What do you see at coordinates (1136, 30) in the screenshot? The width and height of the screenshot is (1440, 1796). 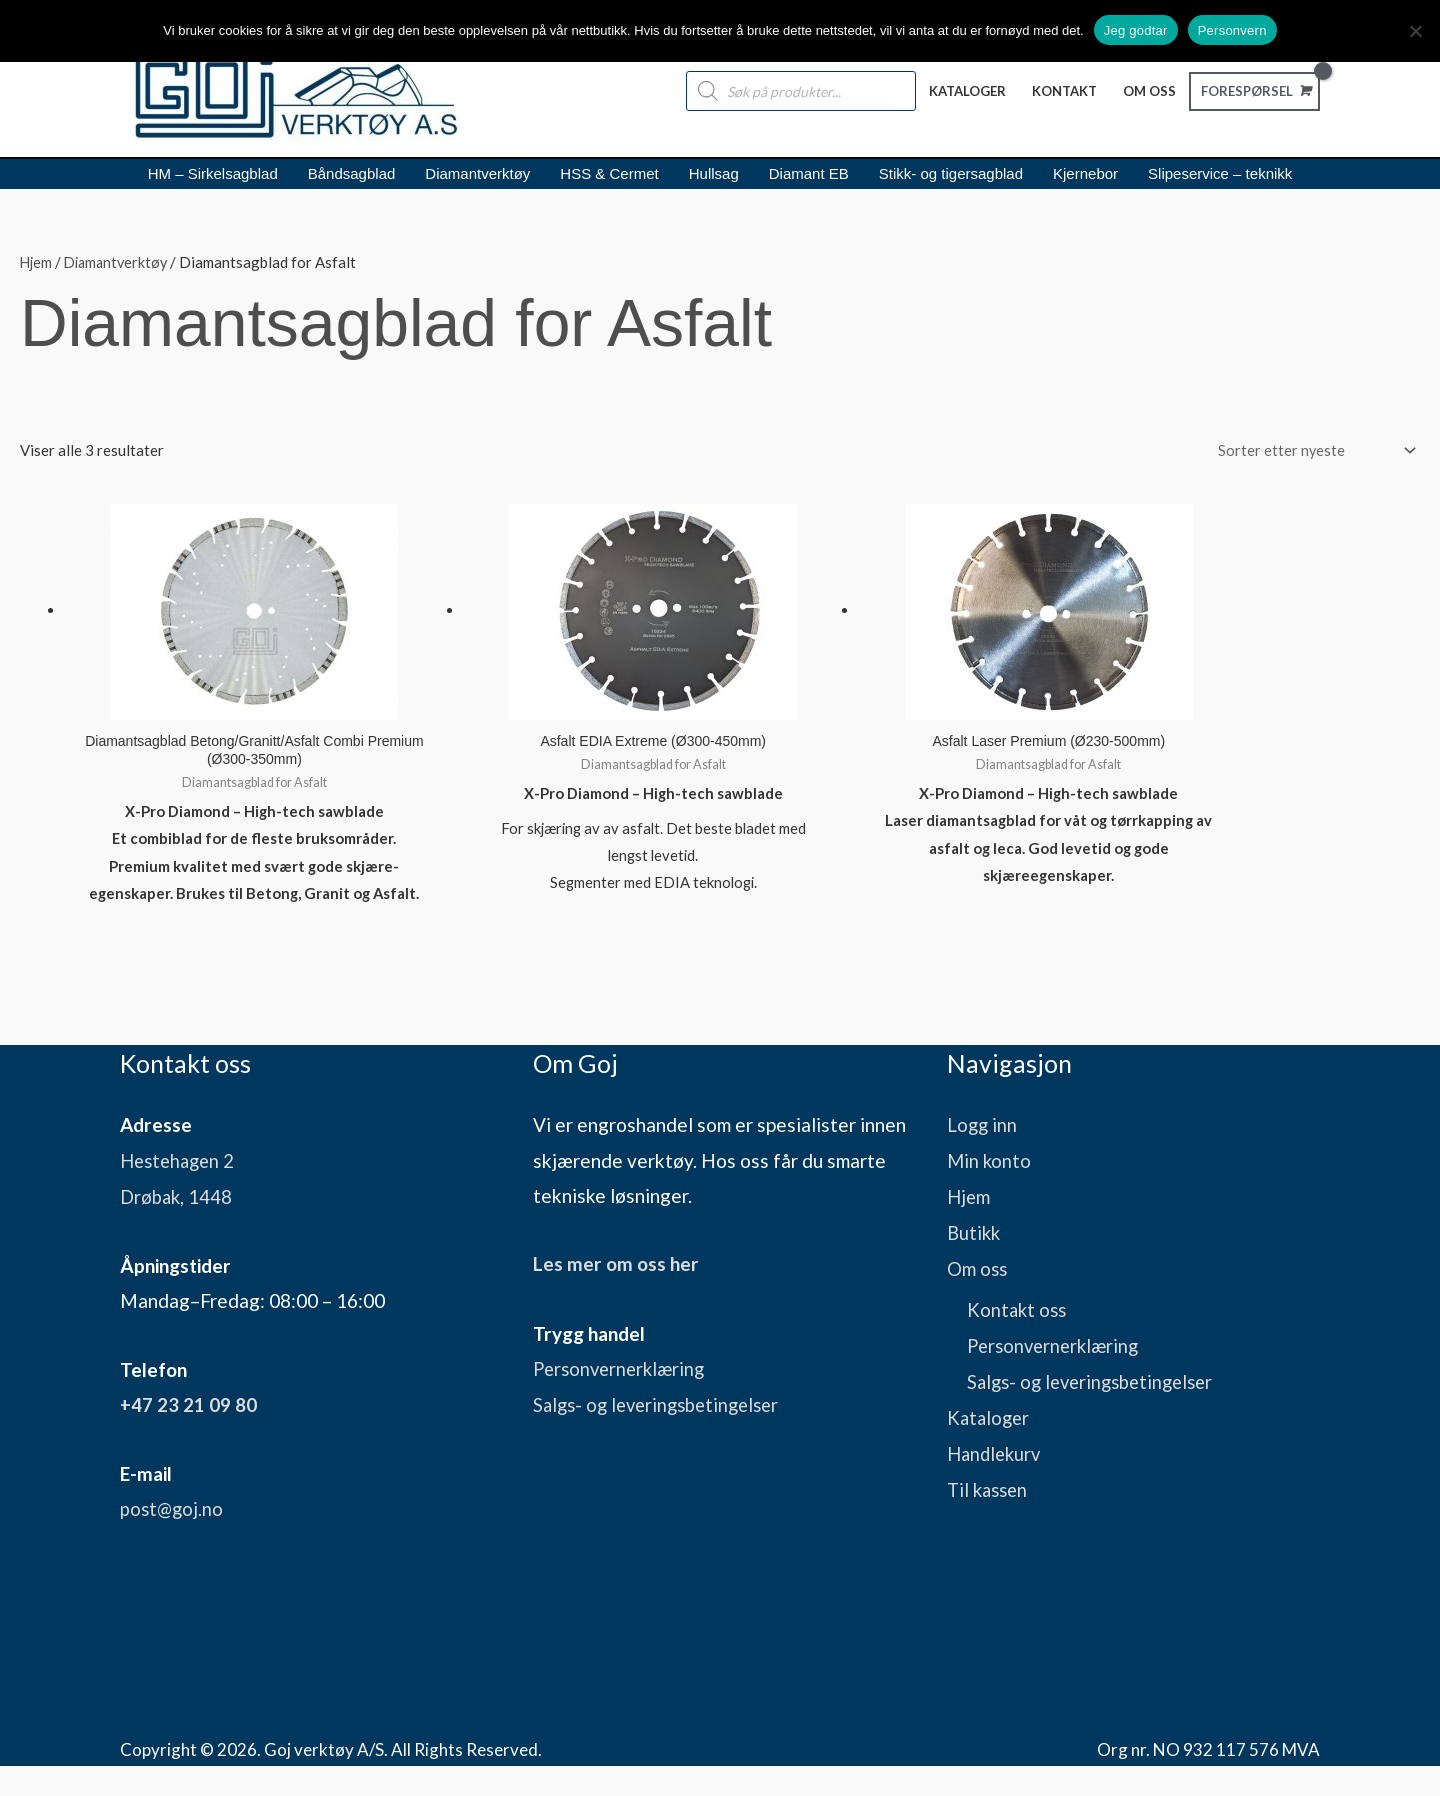 I see `Jeg godtar` at bounding box center [1136, 30].